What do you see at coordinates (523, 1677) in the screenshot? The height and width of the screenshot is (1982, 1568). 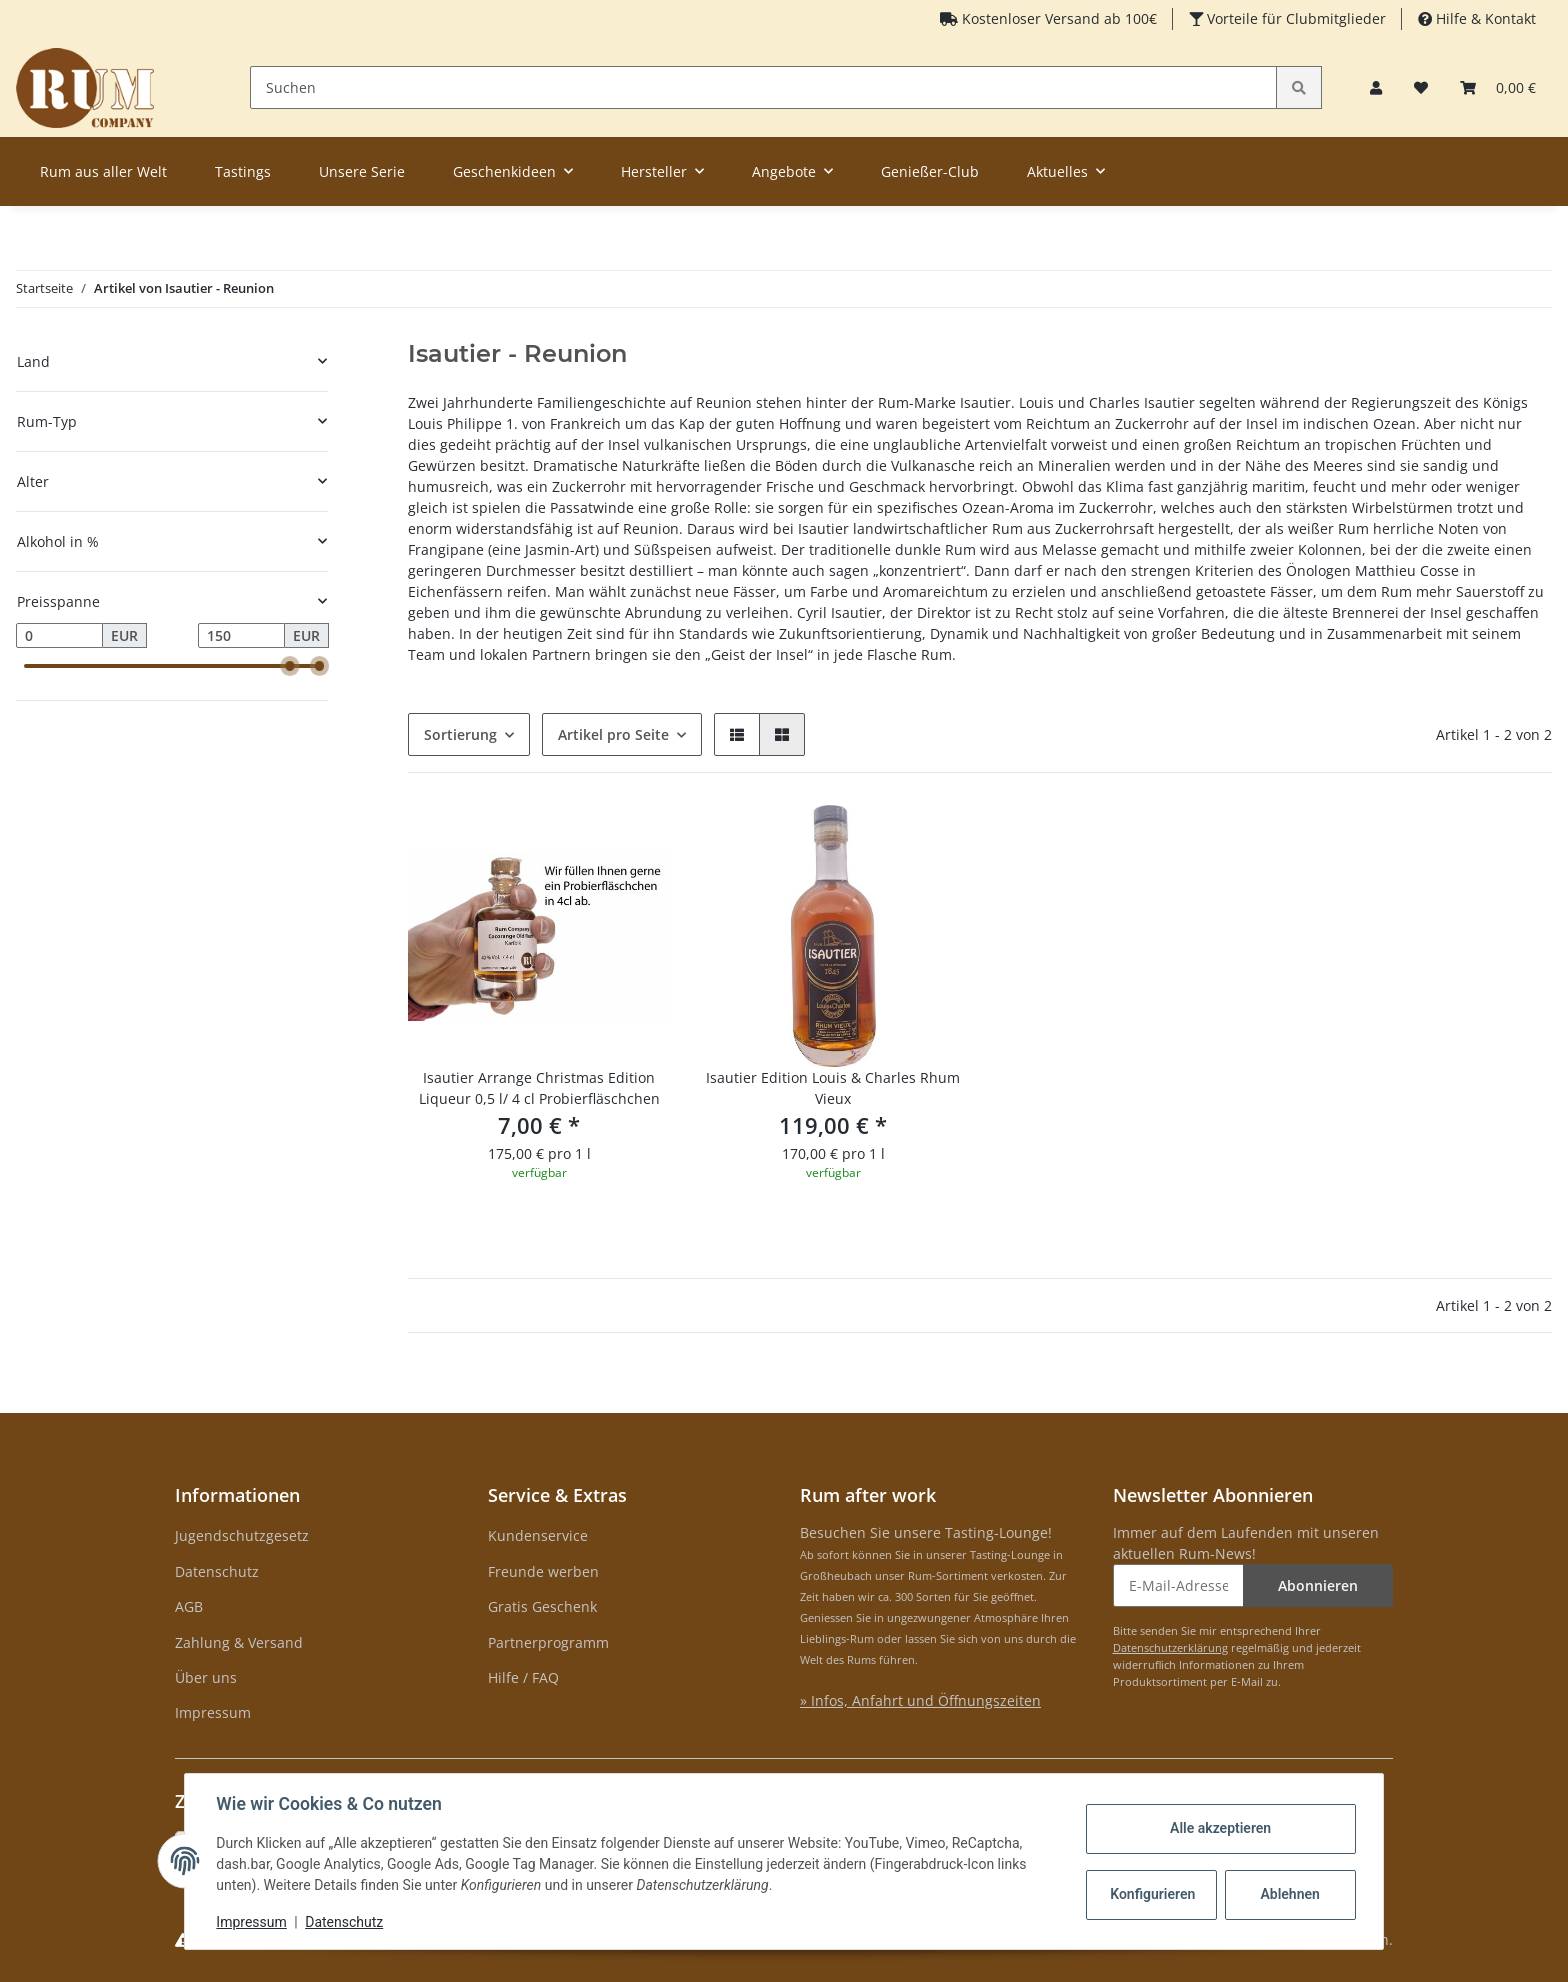 I see `Hilfe / FAQ` at bounding box center [523, 1677].